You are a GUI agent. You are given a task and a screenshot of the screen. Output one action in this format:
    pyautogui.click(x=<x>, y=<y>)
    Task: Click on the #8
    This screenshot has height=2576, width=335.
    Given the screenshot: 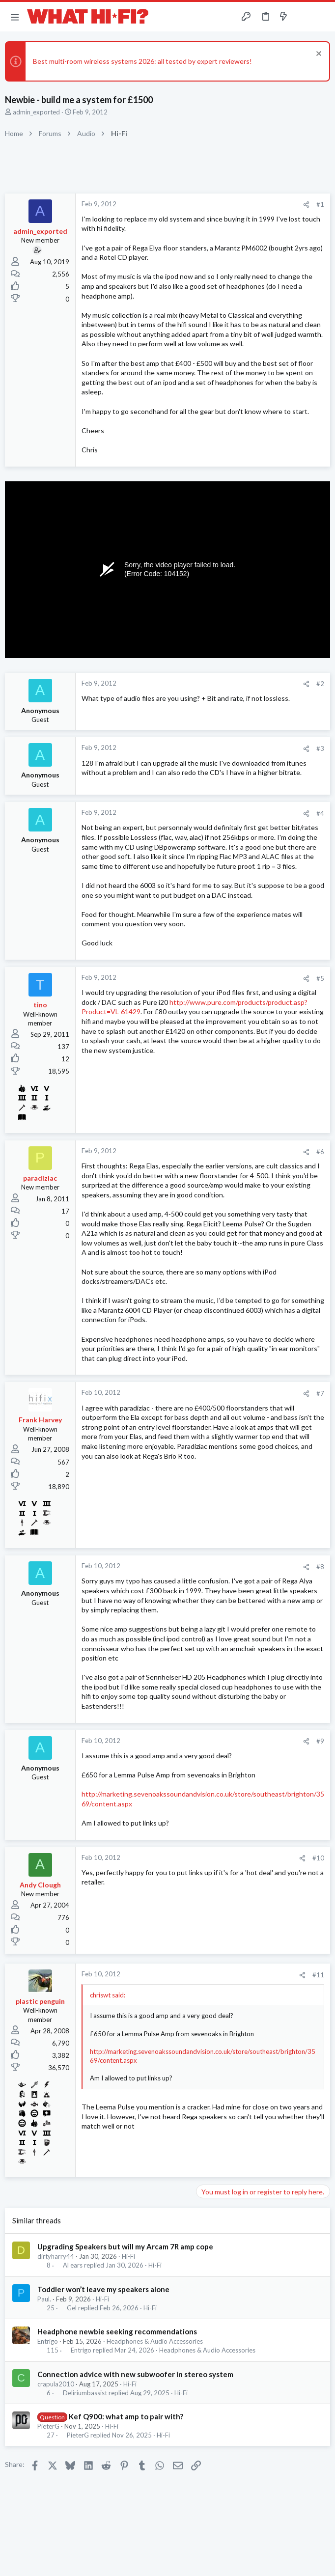 What is the action you would take?
    pyautogui.click(x=320, y=1567)
    